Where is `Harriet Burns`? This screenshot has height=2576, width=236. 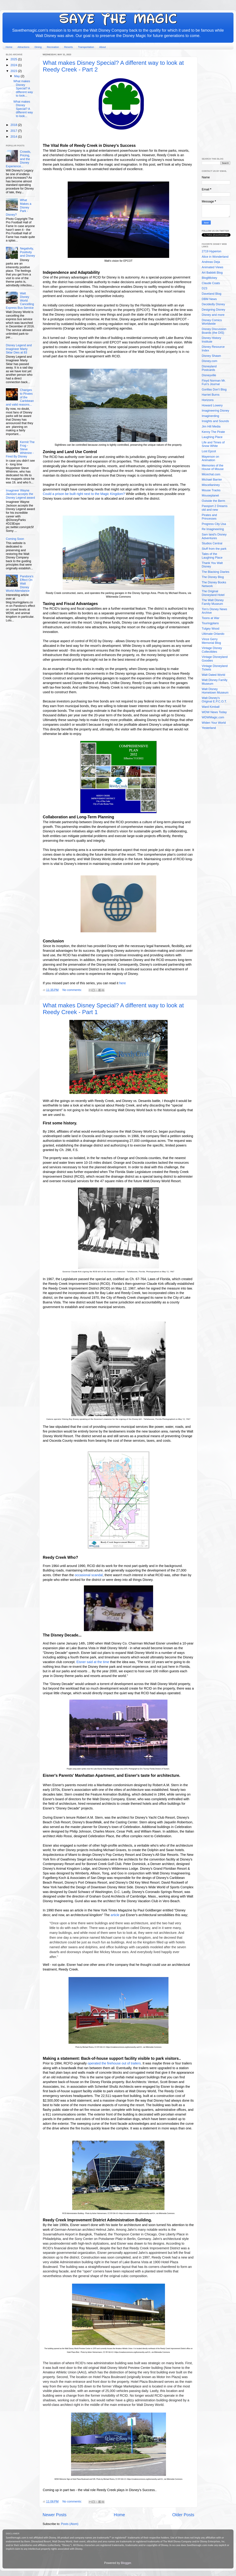 Harriet Burns is located at coordinates (210, 394).